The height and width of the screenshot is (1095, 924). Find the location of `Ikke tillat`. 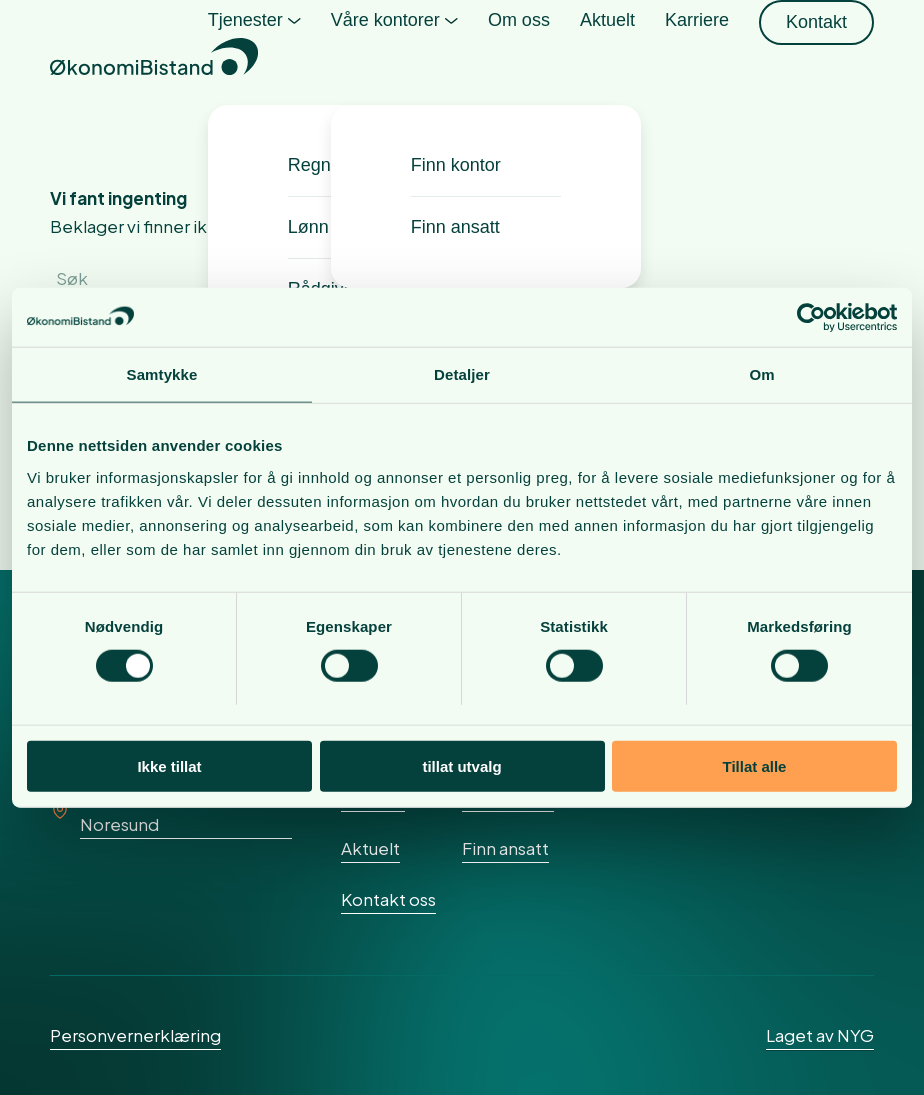

Ikke tillat is located at coordinates (169, 766).